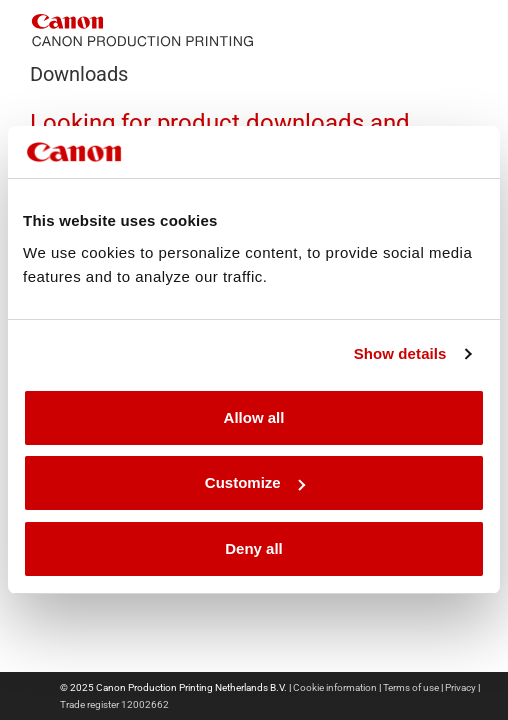  What do you see at coordinates (460, 687) in the screenshot?
I see `Privacy` at bounding box center [460, 687].